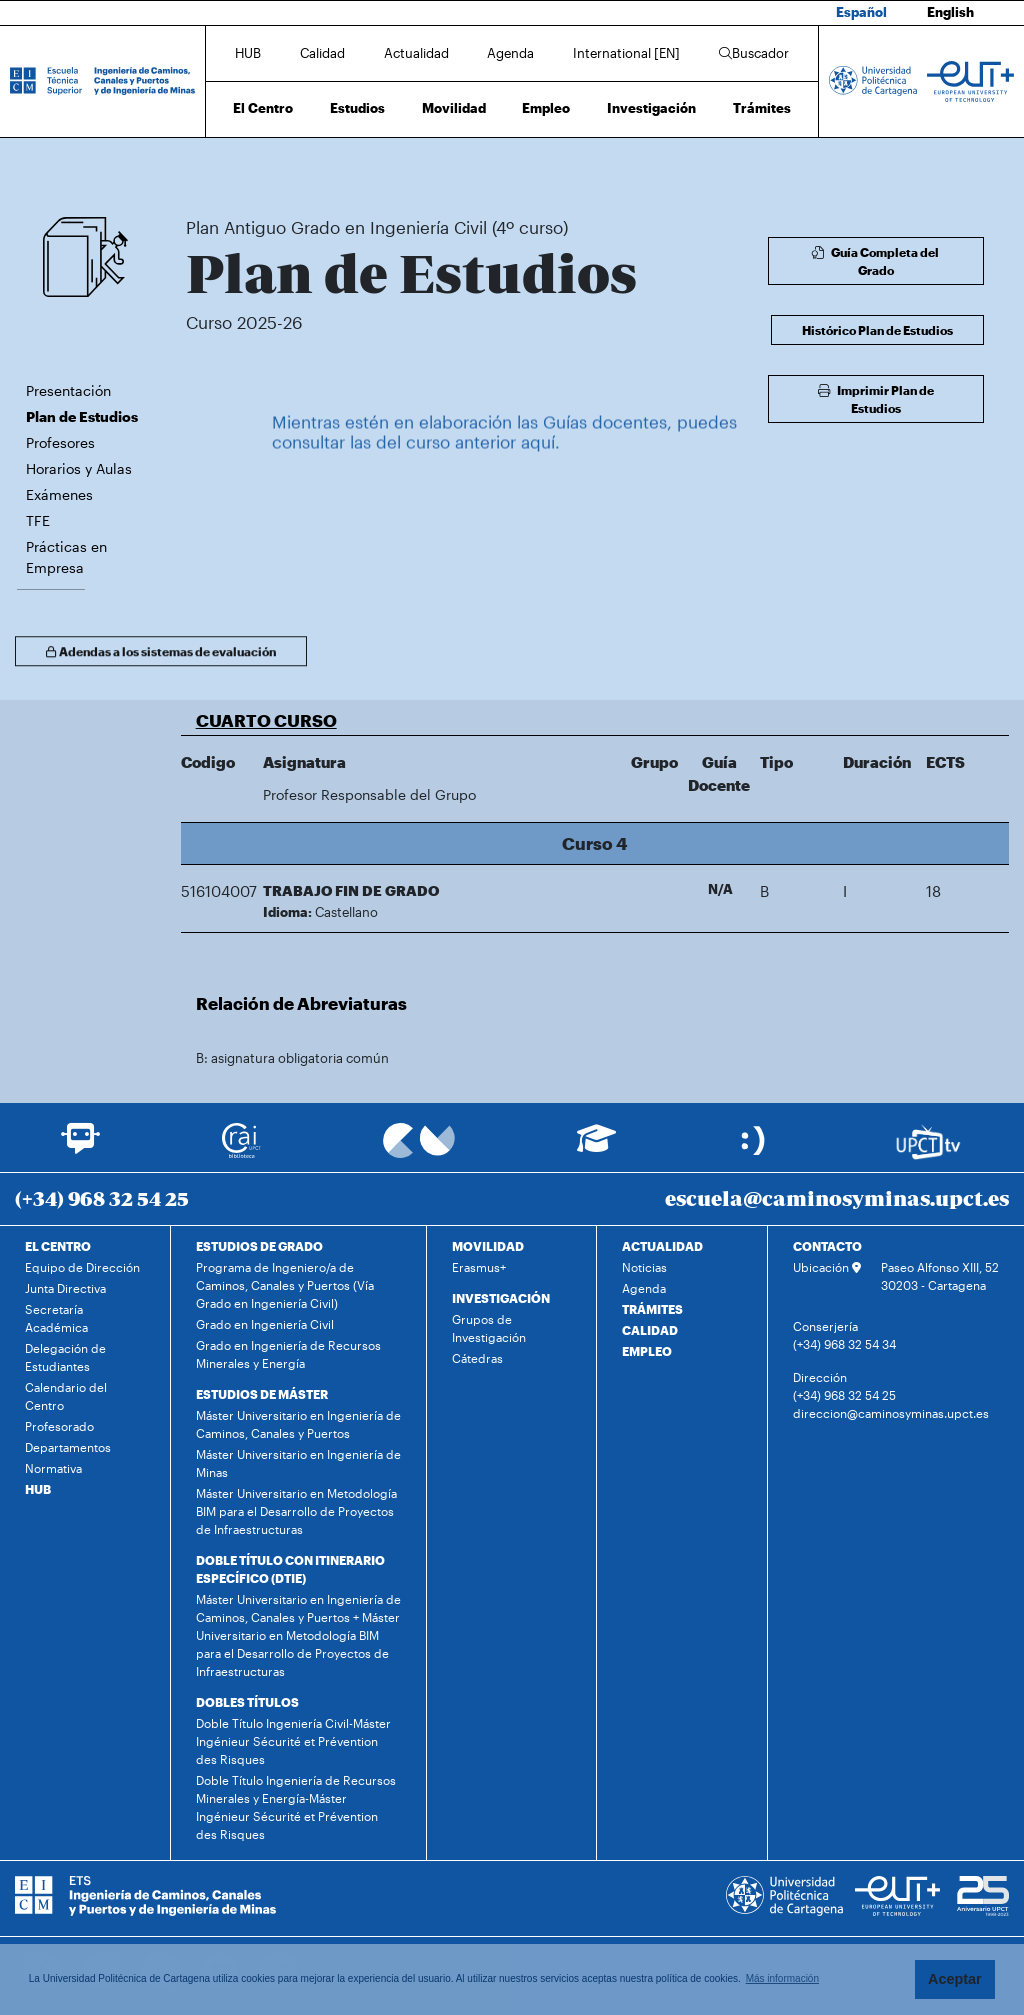 The height and width of the screenshot is (2015, 1024). Describe the element at coordinates (877, 330) in the screenshot. I see `Histórico Plan de Estudios` at that location.